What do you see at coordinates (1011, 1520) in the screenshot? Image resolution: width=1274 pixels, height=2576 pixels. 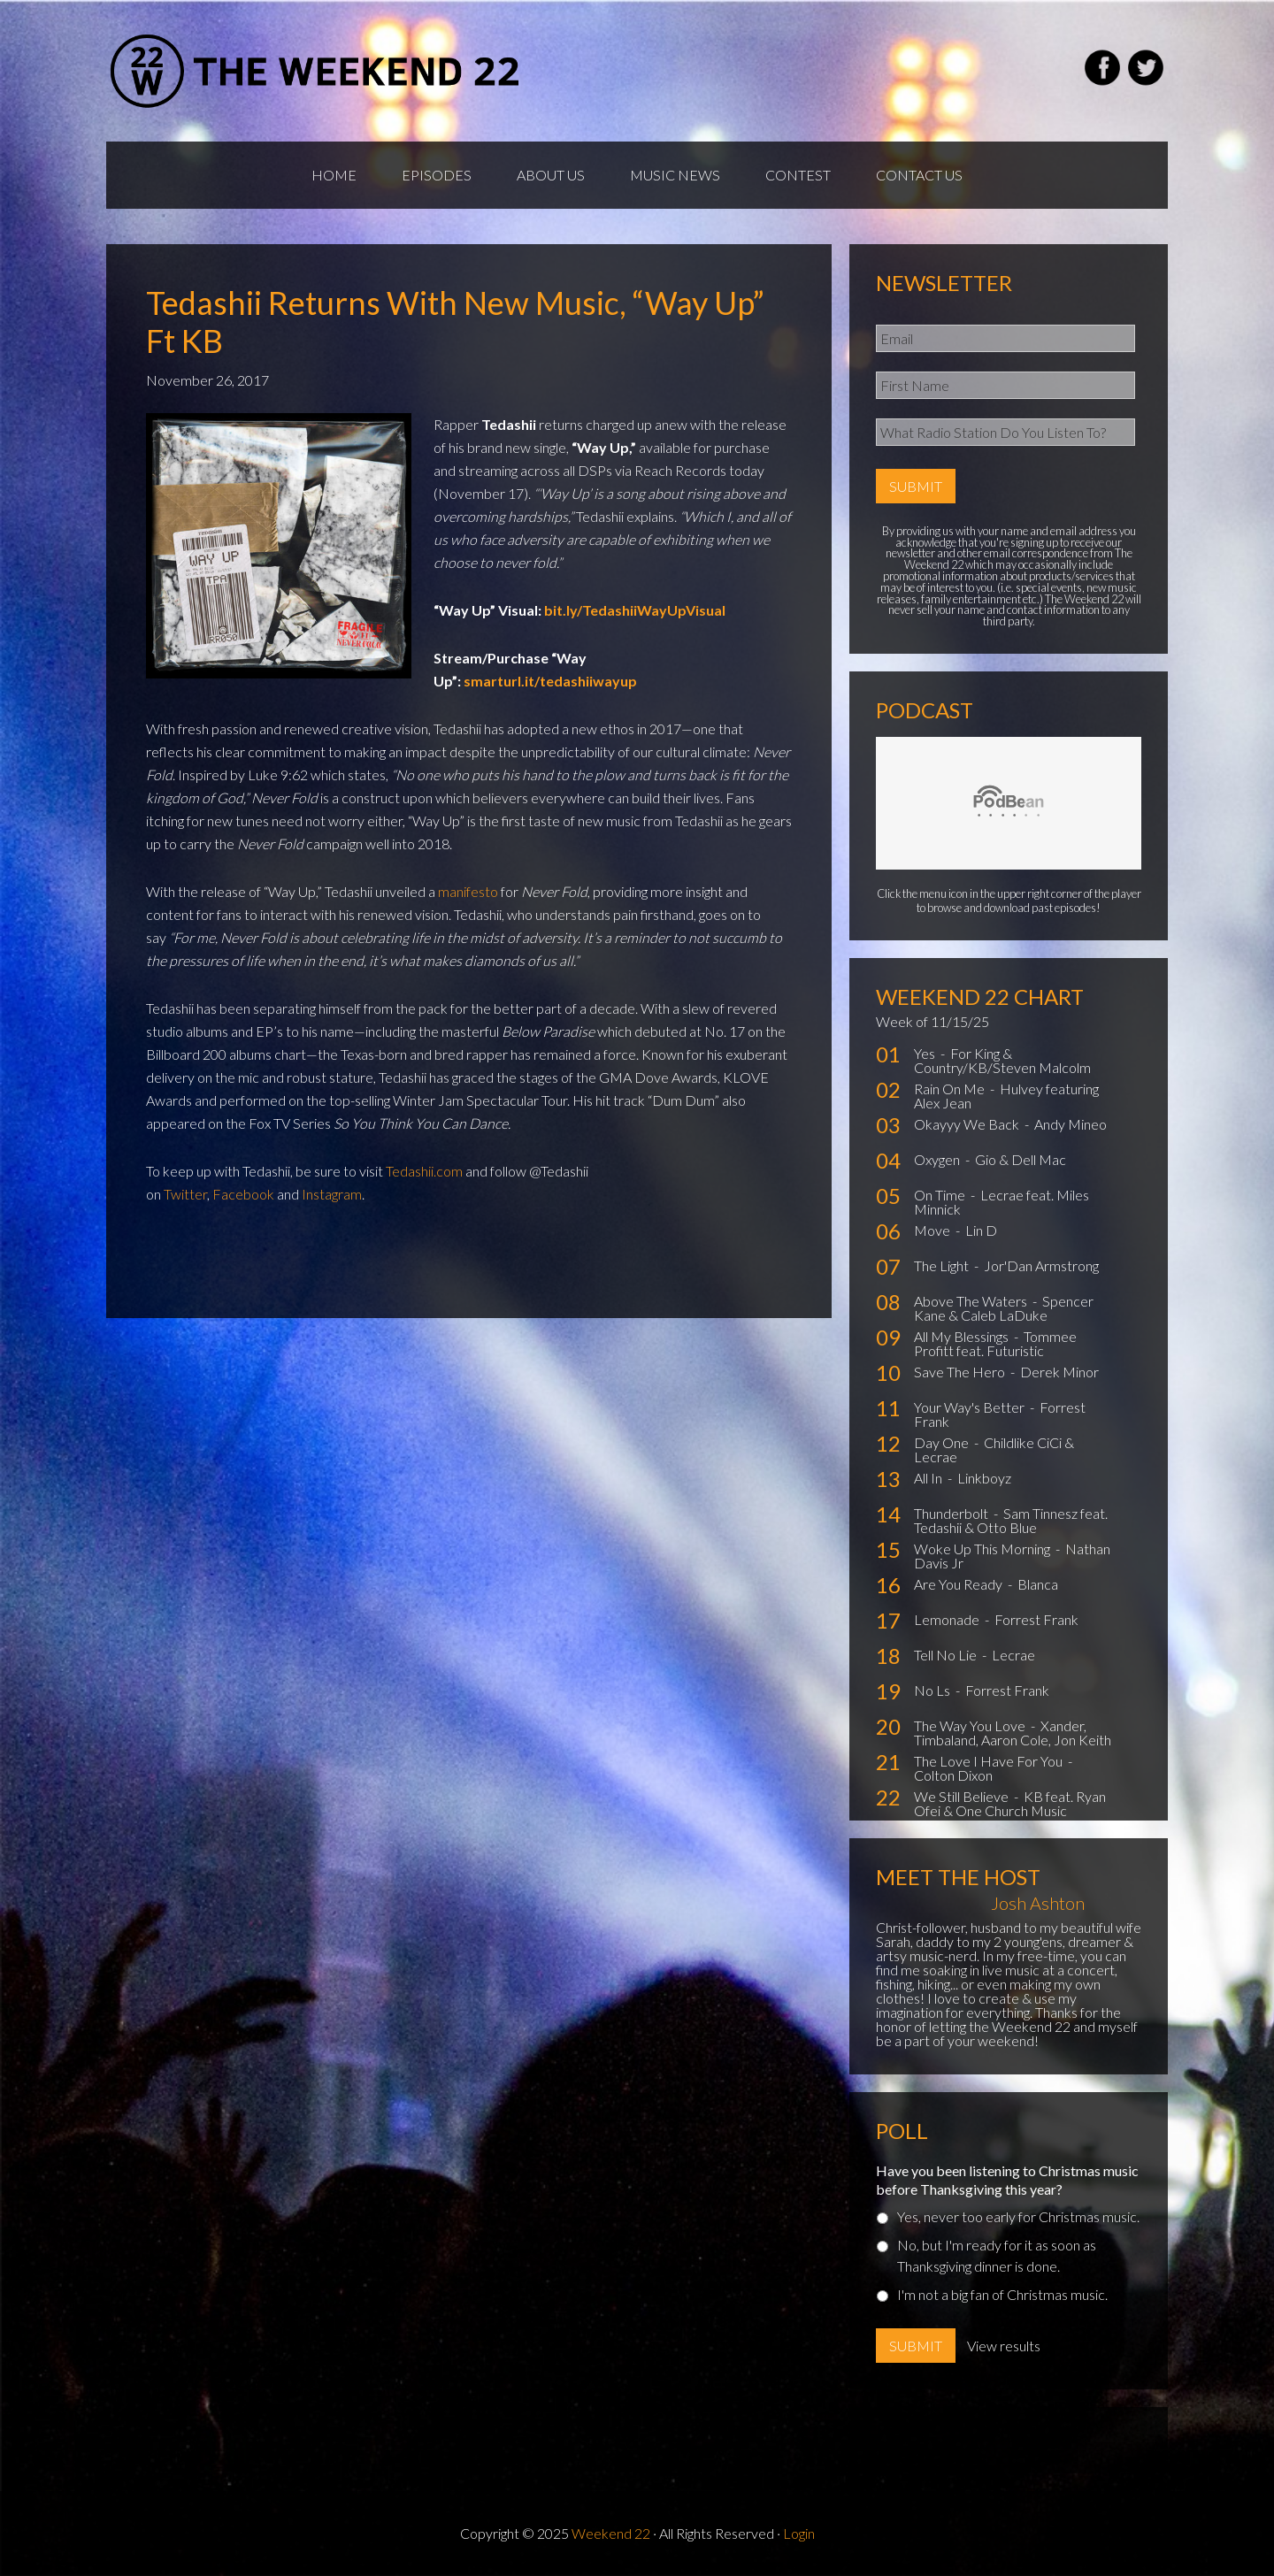 I see `Sam Tinnesz feat. Tedashii & Otto Blue` at bounding box center [1011, 1520].